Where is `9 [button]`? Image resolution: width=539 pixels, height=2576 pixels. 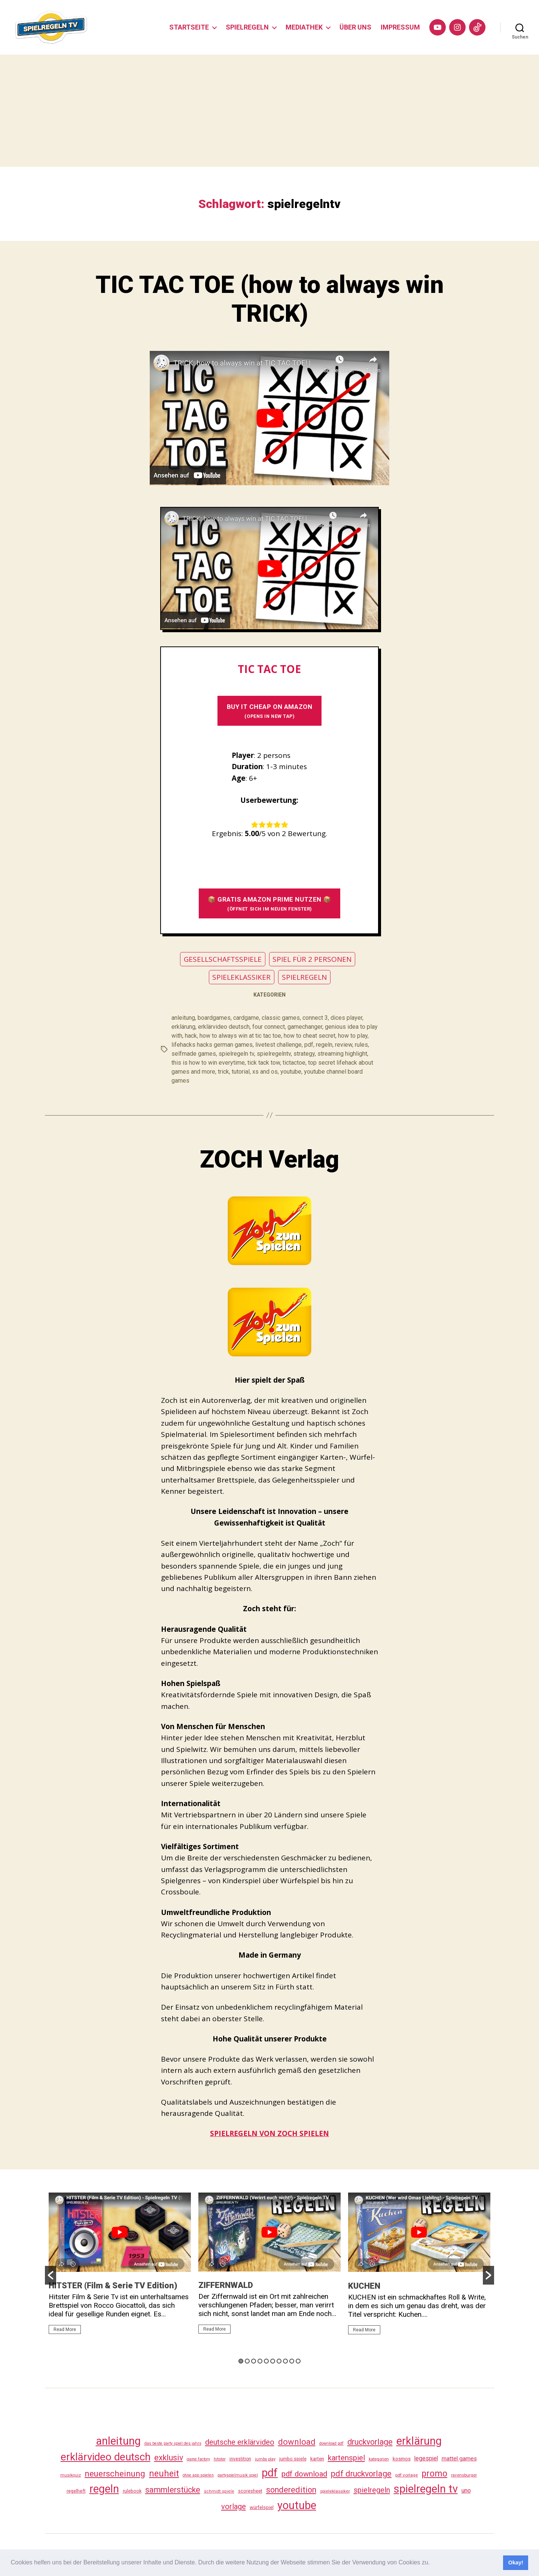
9 [button] is located at coordinates (291, 2361).